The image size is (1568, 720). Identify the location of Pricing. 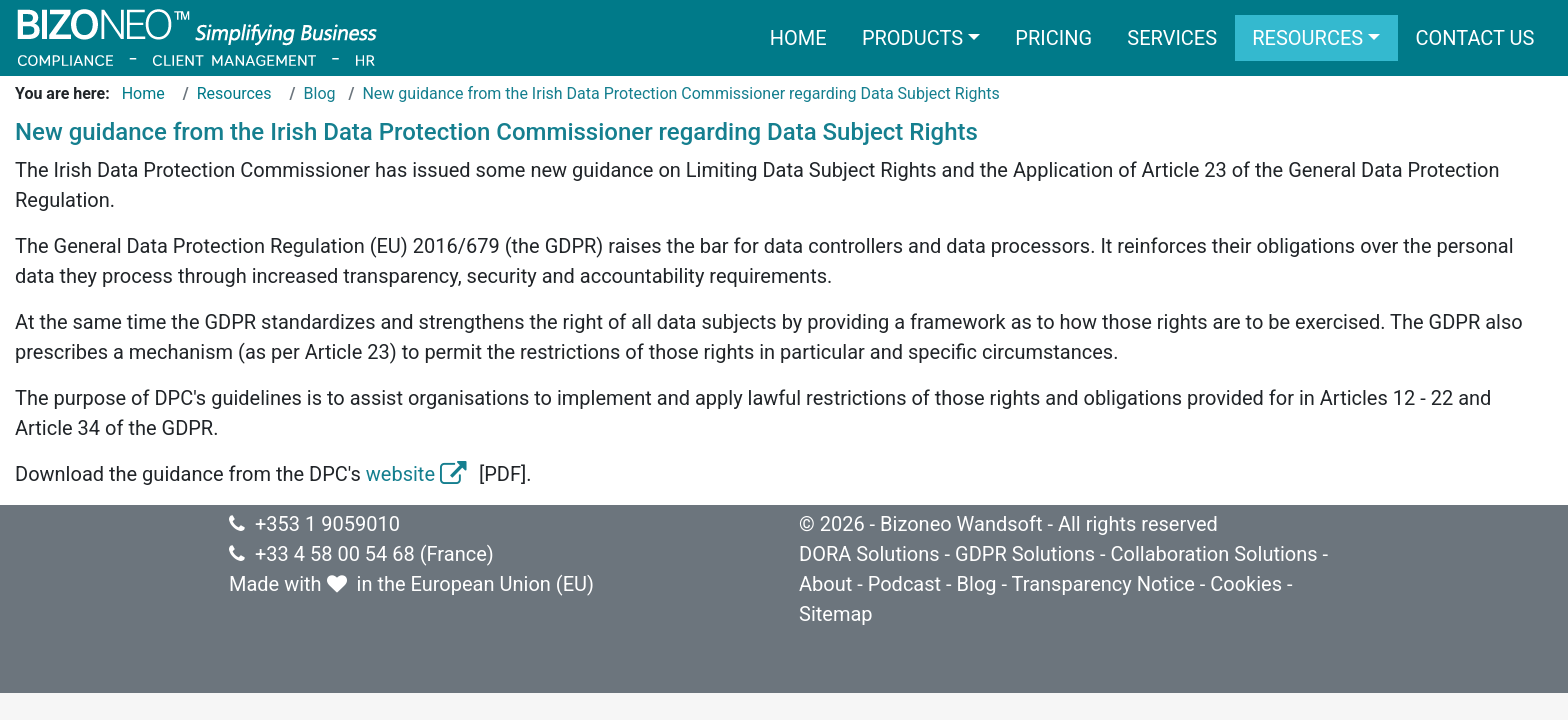
(1053, 38).